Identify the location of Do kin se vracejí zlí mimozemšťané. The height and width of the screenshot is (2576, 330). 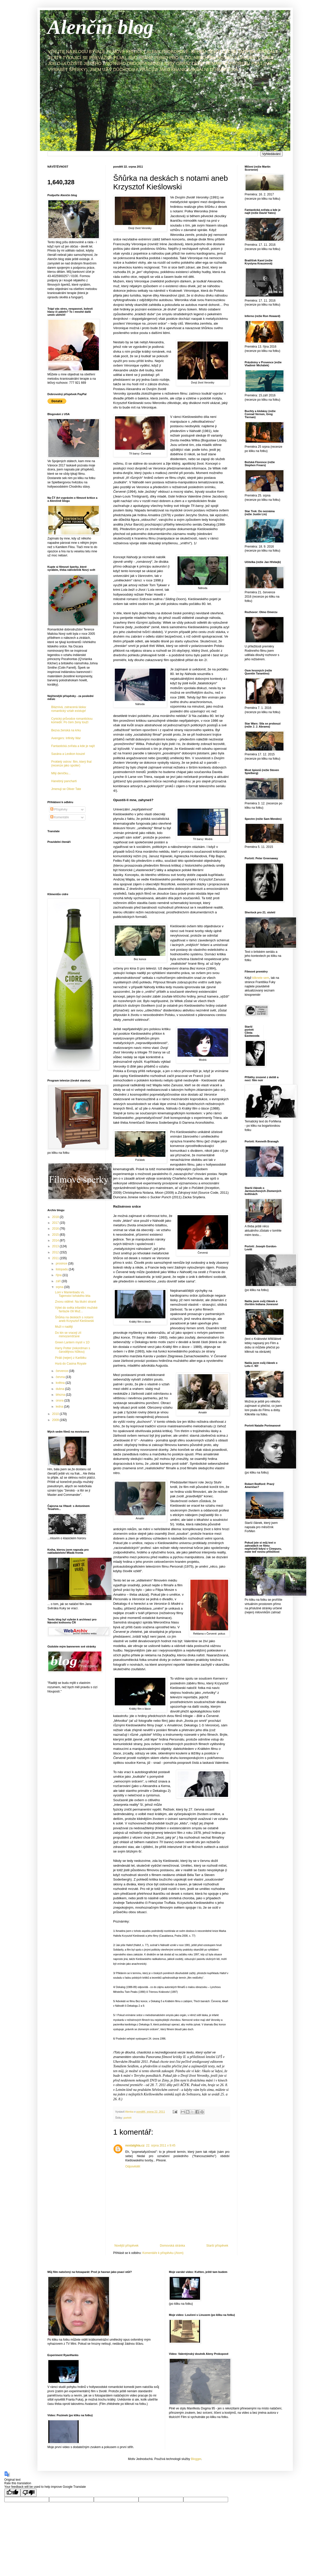
(68, 1334).